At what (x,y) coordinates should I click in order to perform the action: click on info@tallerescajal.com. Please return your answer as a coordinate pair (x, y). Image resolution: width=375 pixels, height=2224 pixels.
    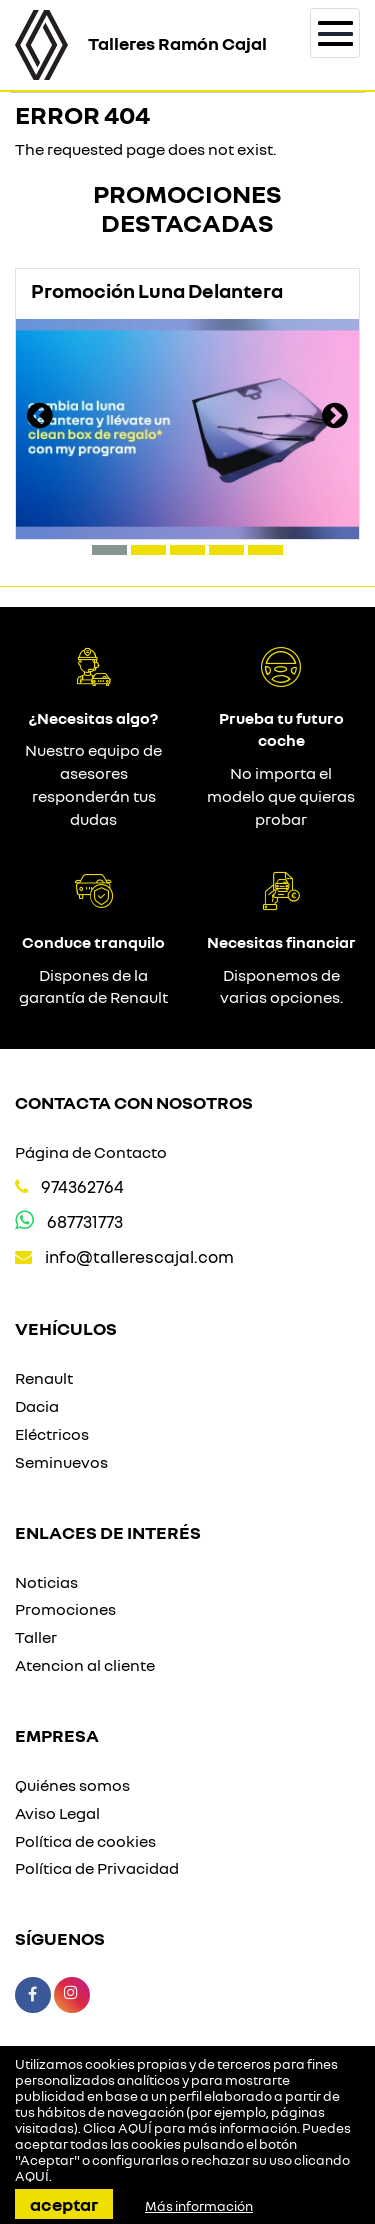
    Looking at the image, I should click on (139, 1256).